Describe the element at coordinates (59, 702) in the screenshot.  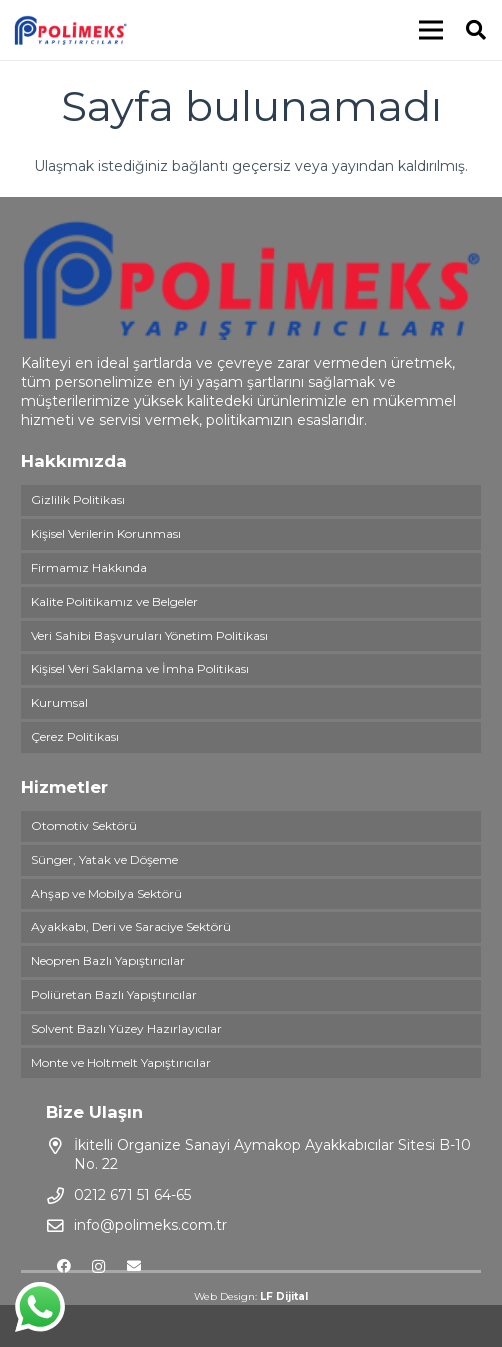
I see `Kurumsal` at that location.